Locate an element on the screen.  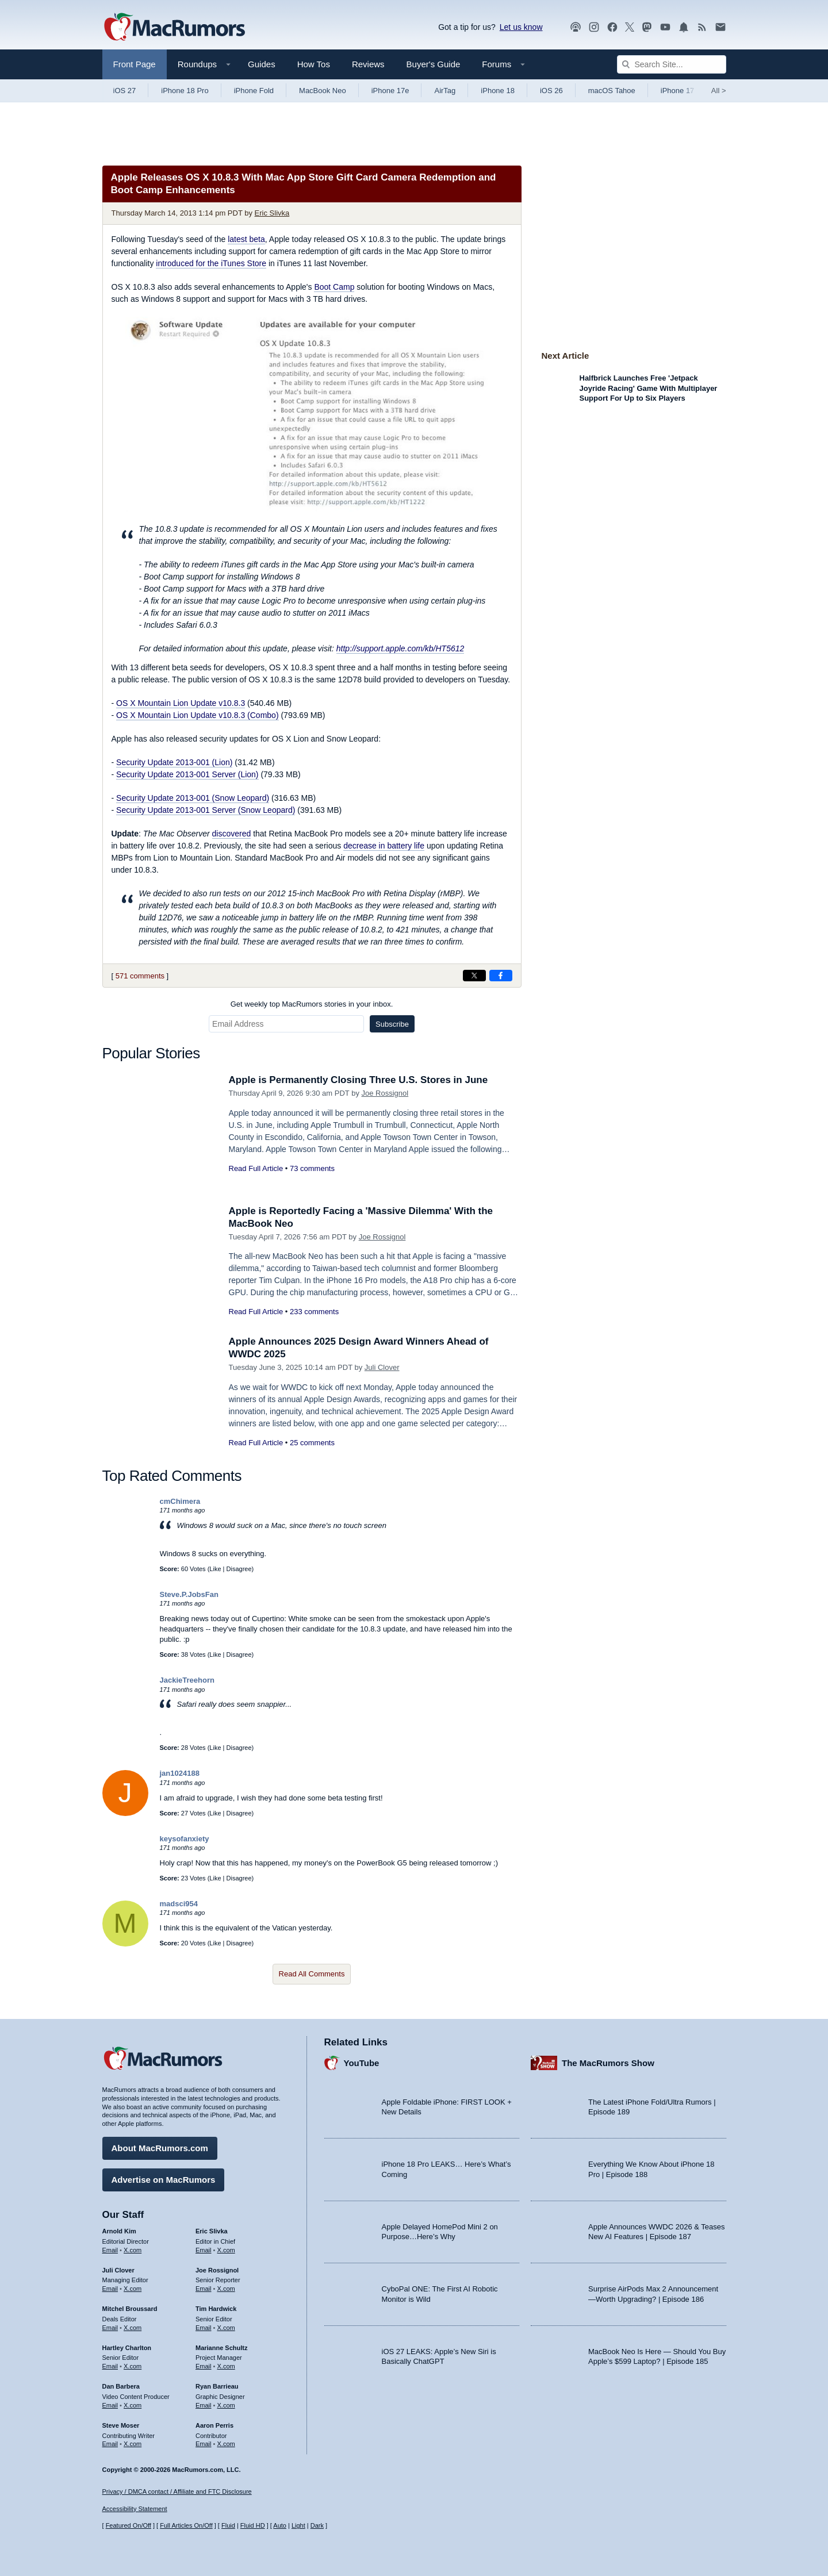
Email [Email Eric Slivka in email client] is located at coordinates (203, 2250).